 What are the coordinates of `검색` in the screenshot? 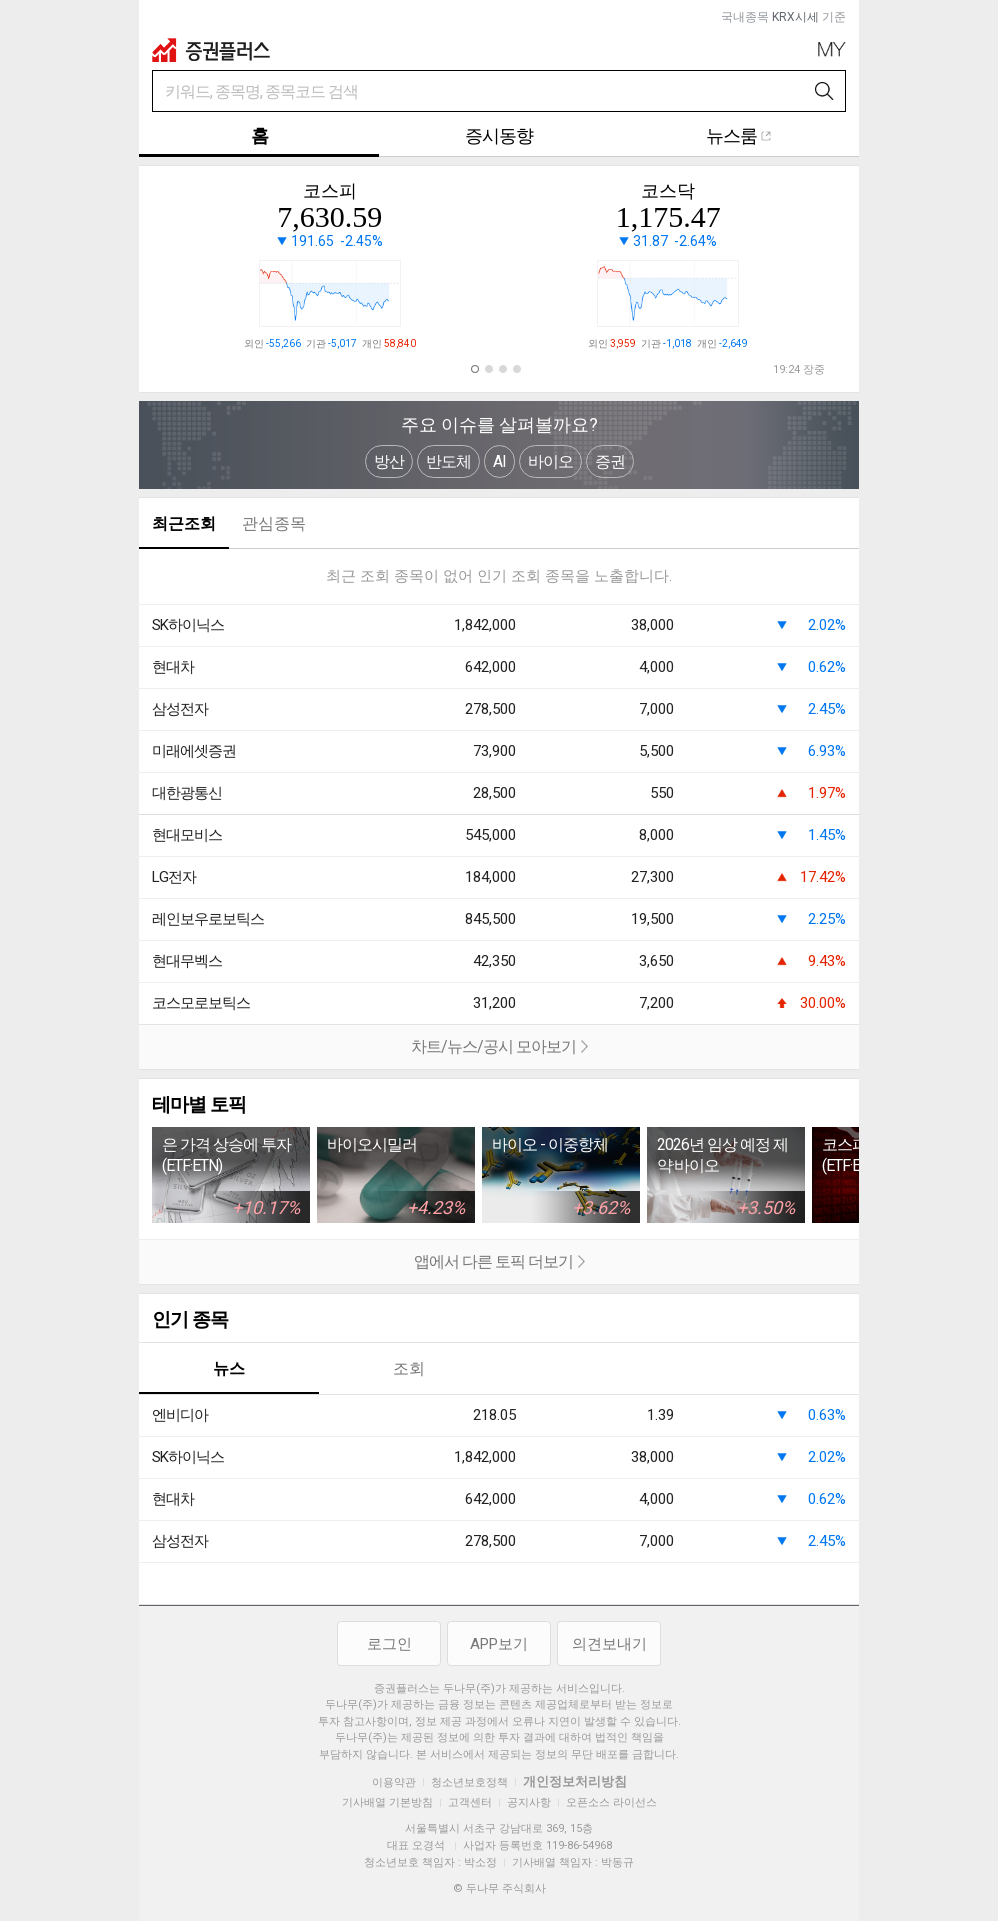 It's located at (825, 92).